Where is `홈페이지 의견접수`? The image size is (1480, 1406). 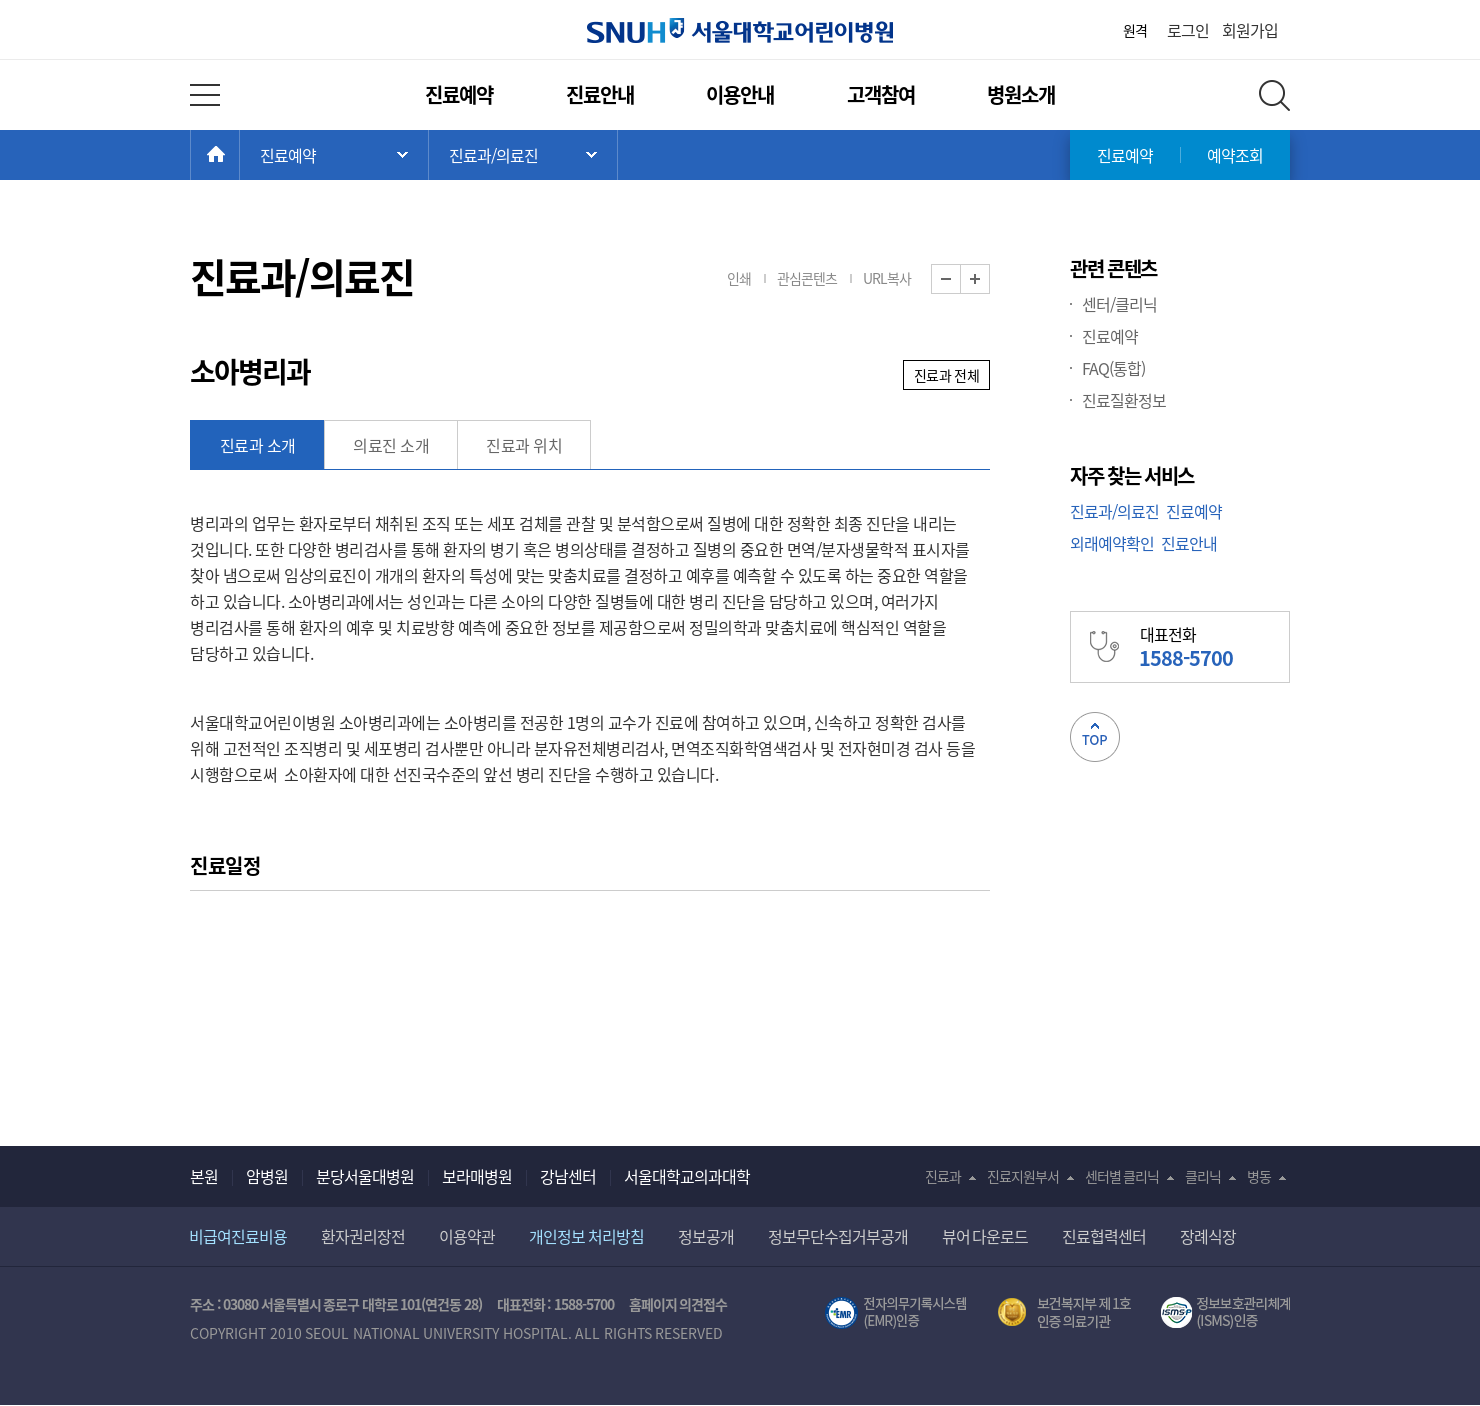 홈페이지 의견접수 is located at coordinates (678, 1304).